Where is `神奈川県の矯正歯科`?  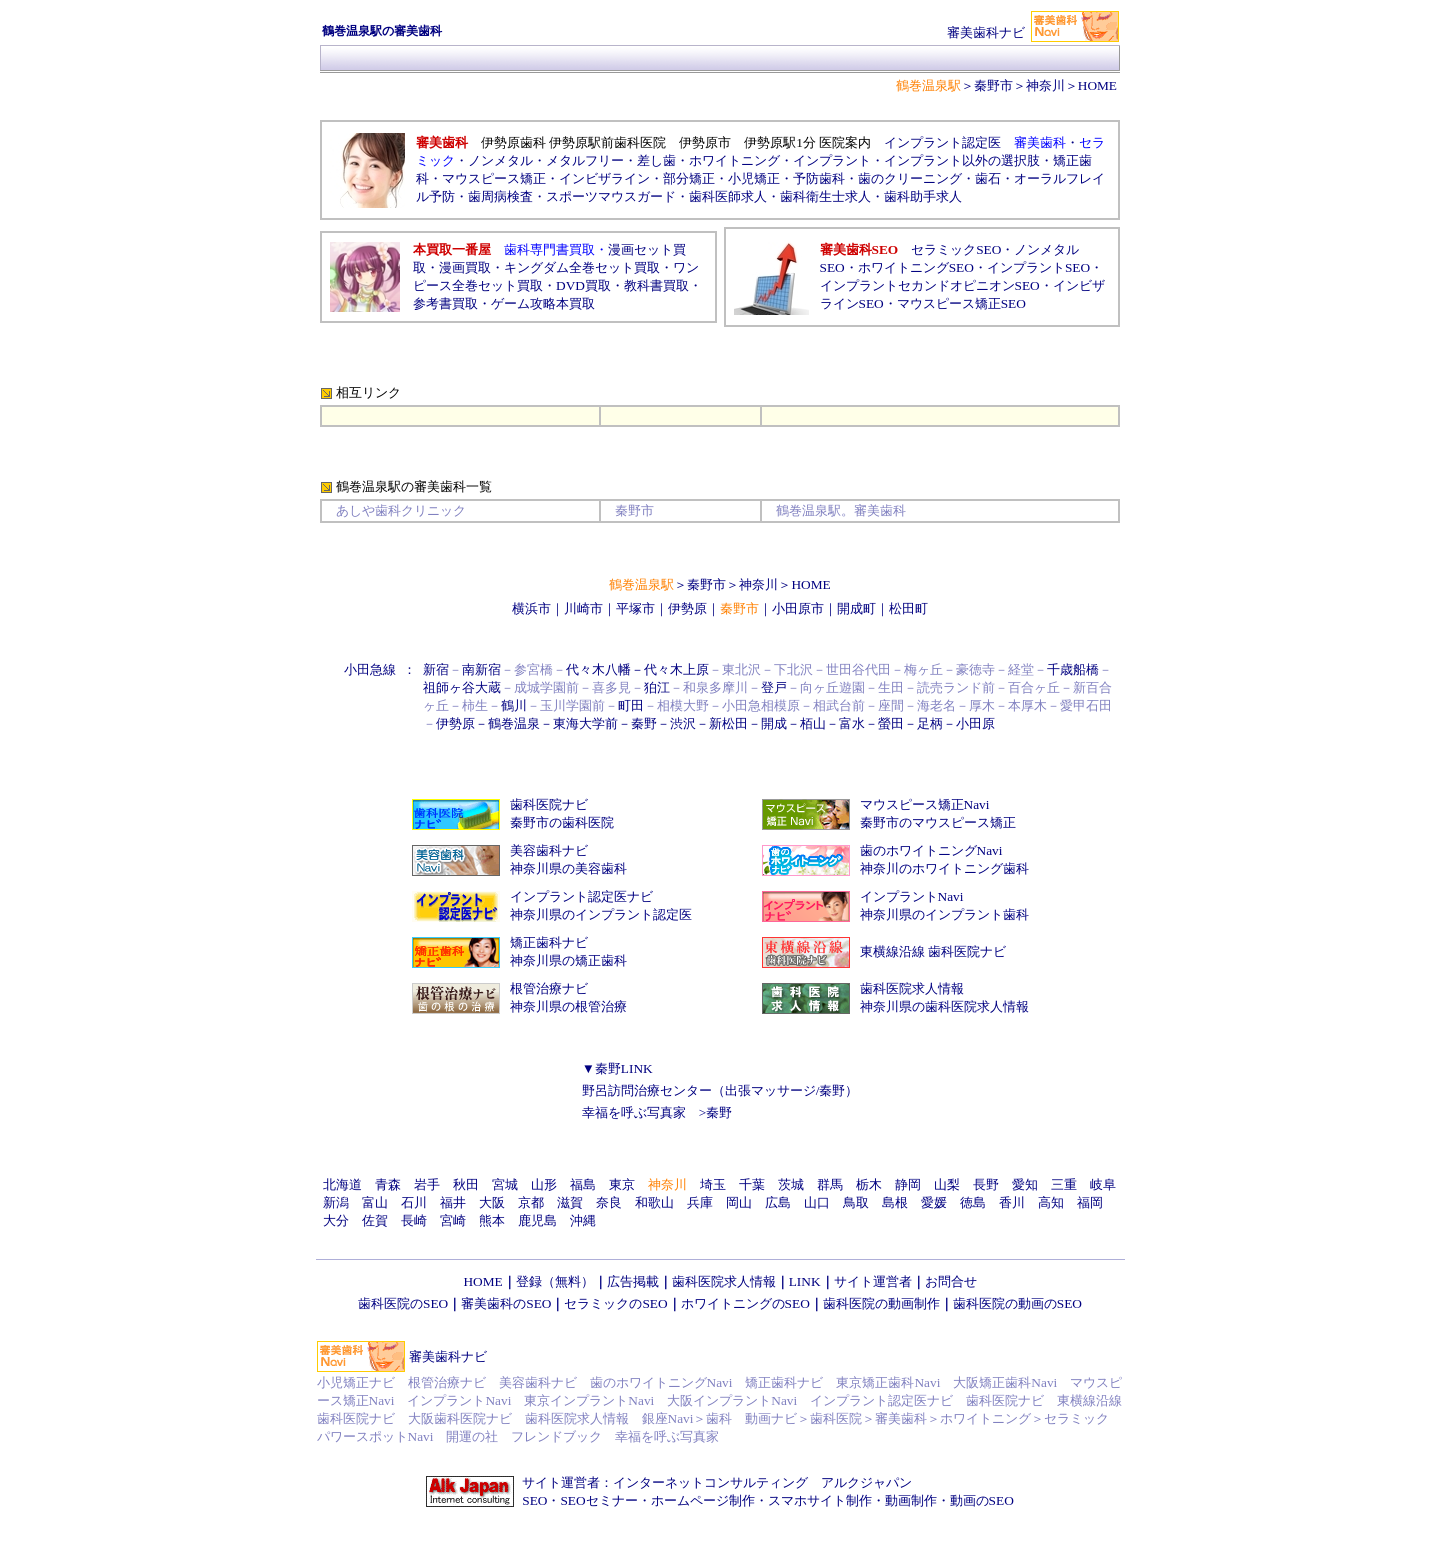
神奈川県の矯正歯科 is located at coordinates (568, 960).